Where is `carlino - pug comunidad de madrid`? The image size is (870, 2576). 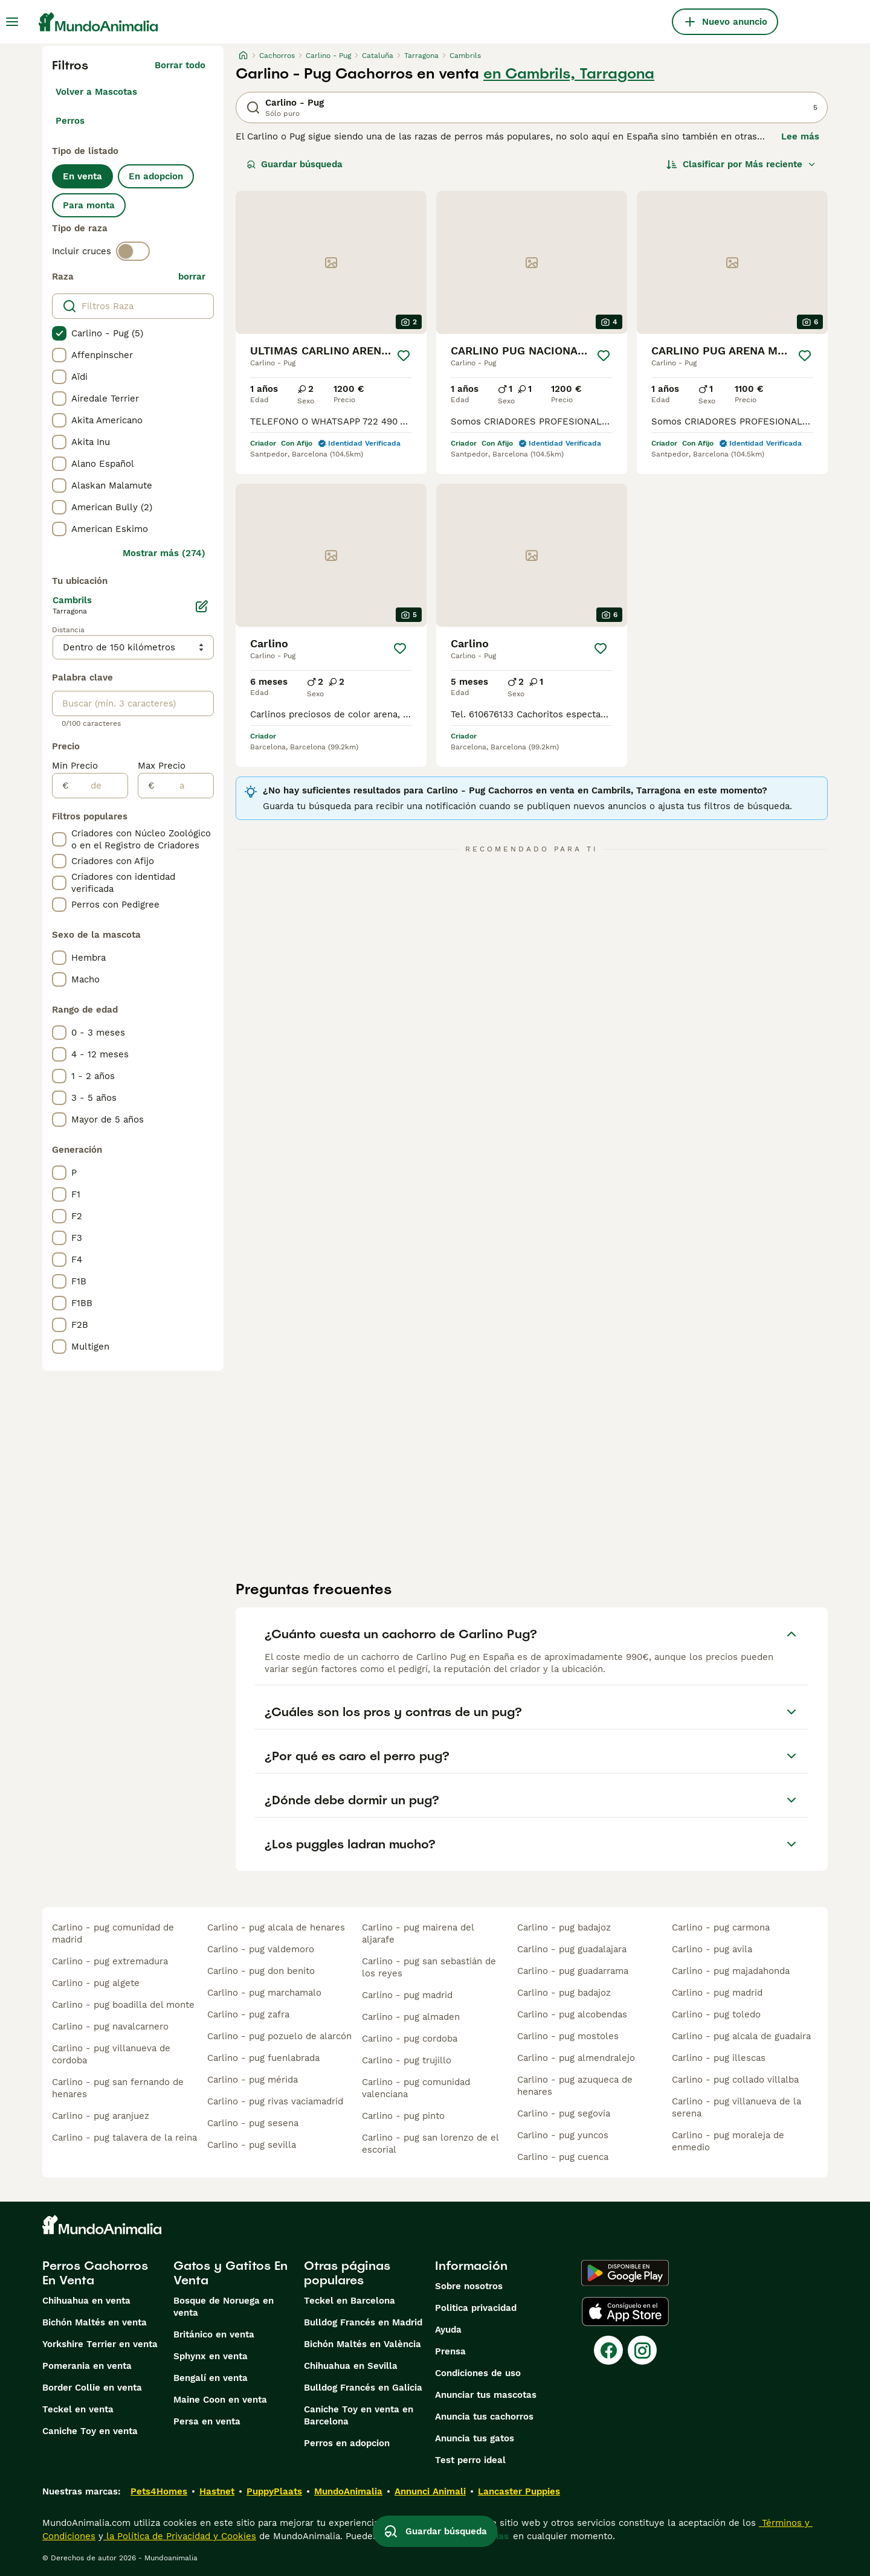
carlino - pug comunidad de madrid is located at coordinates (113, 1933).